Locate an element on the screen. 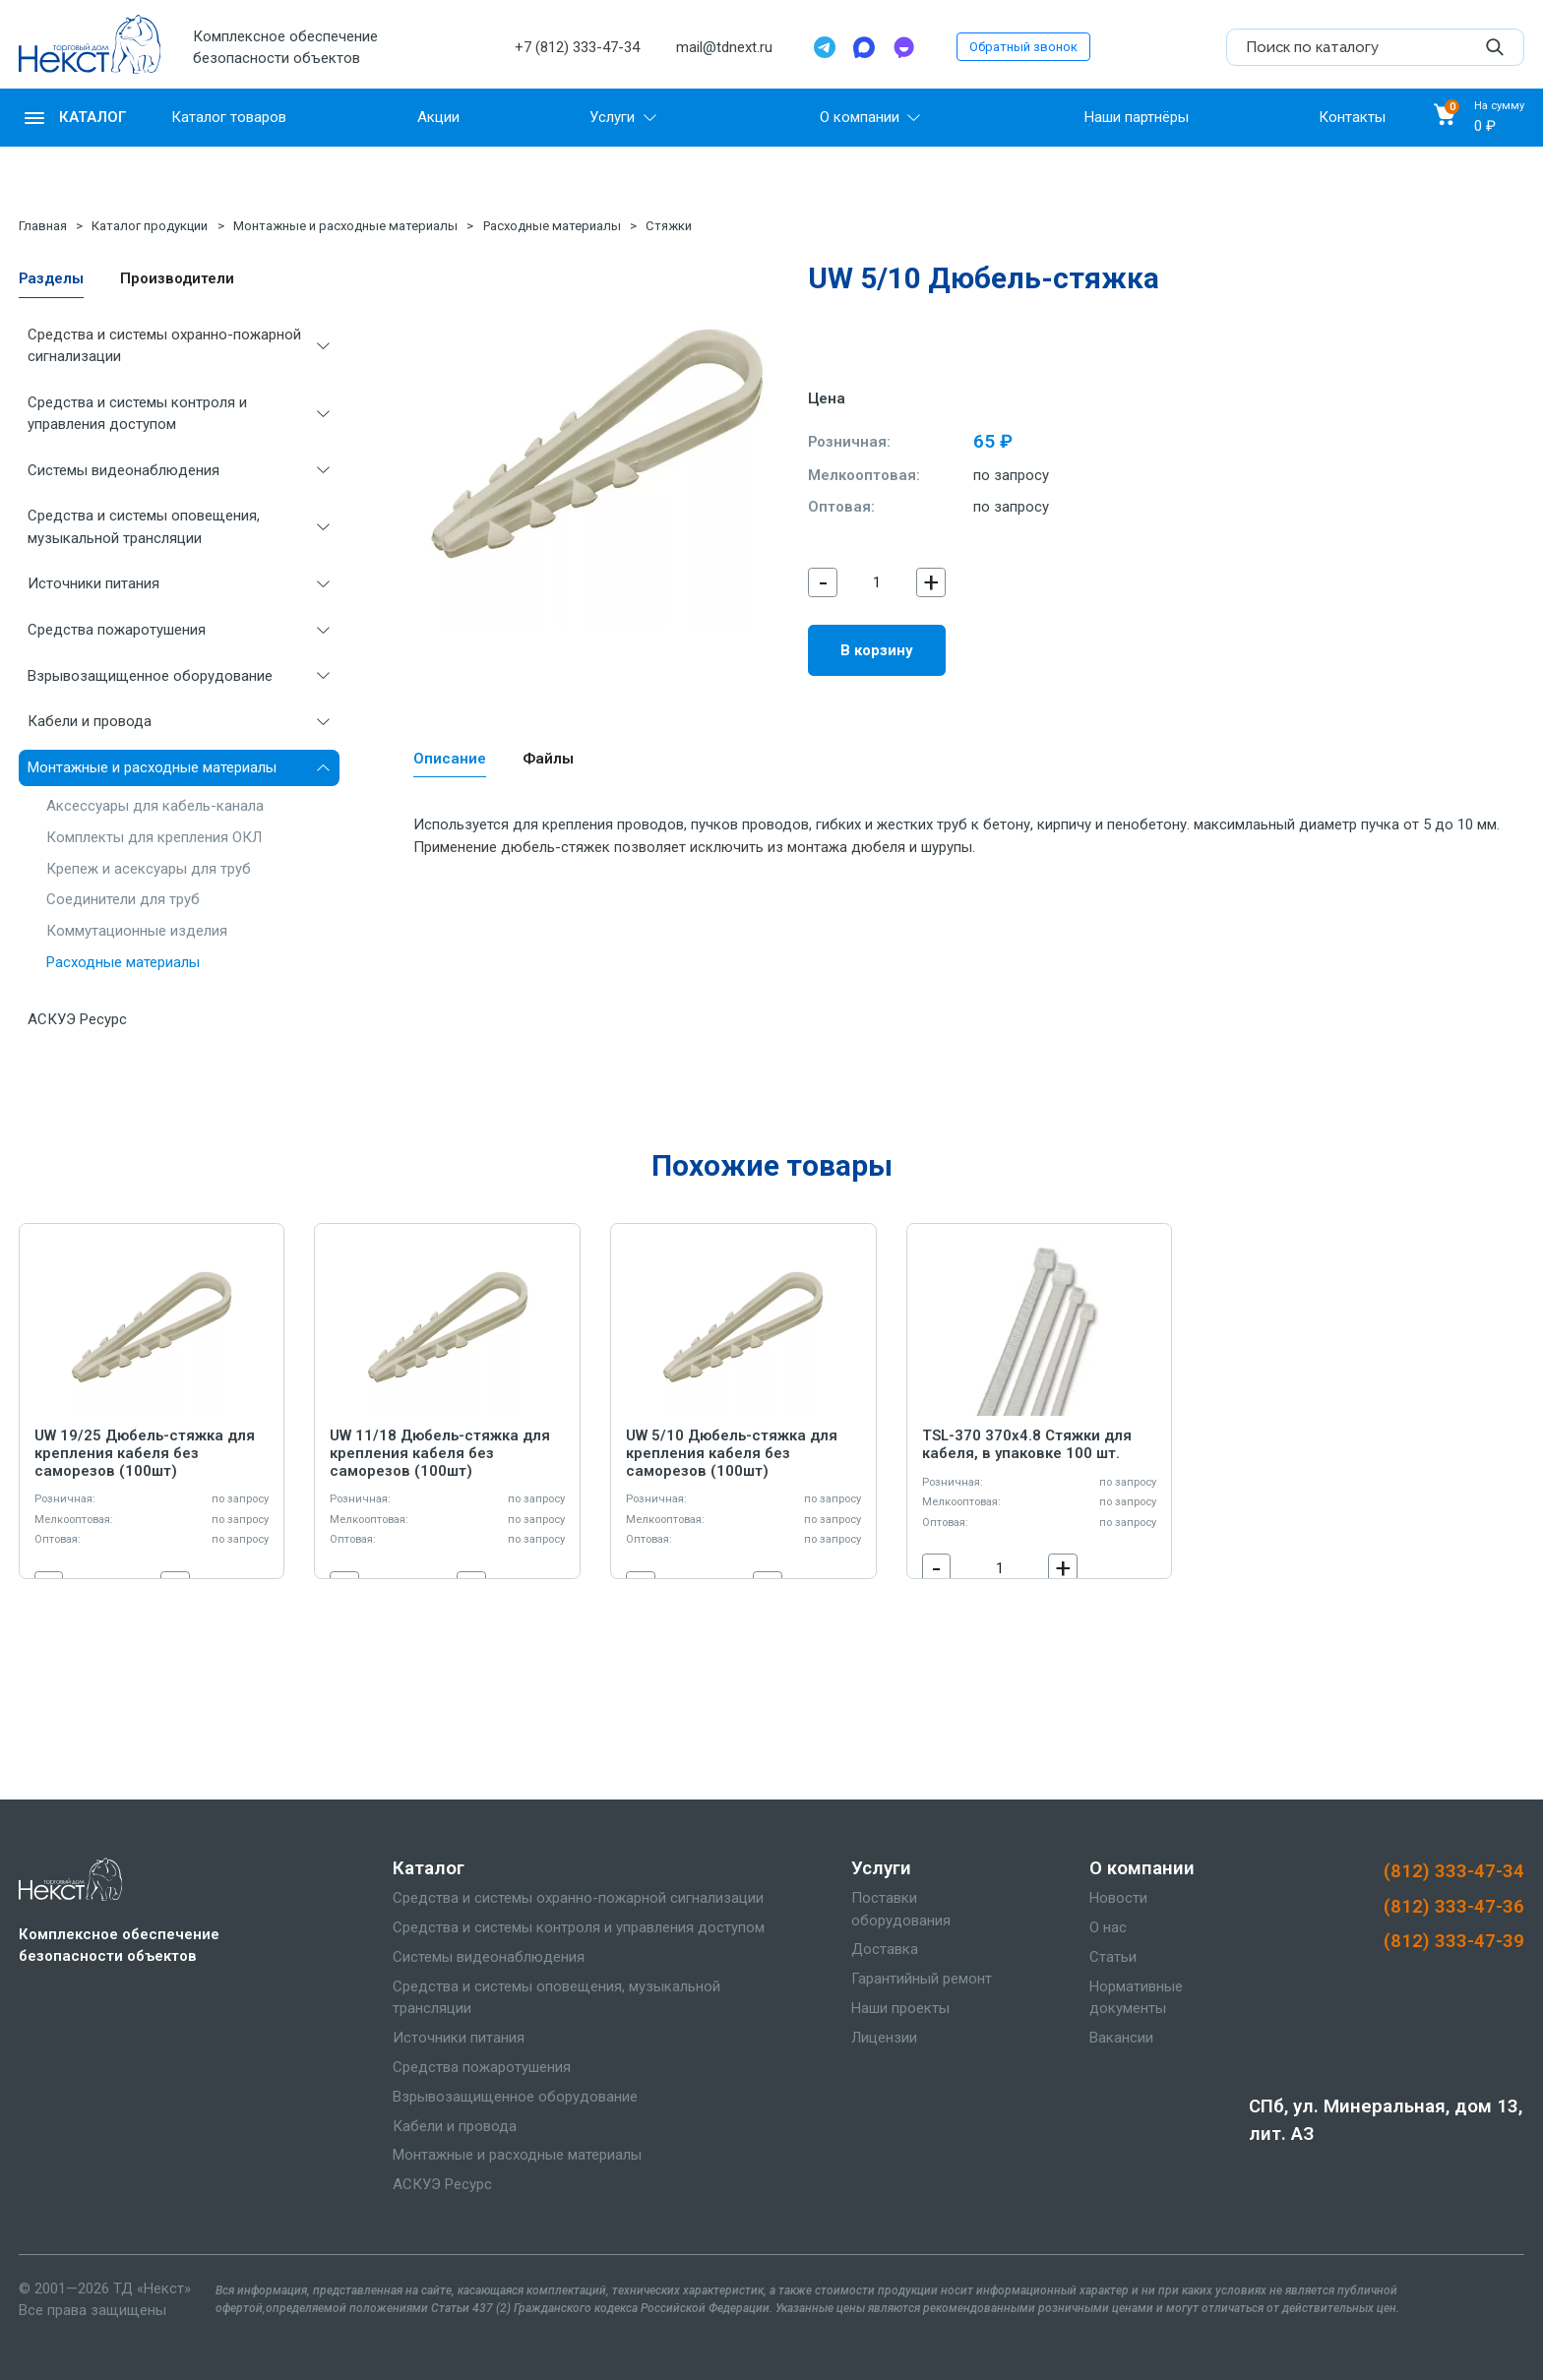 The width and height of the screenshot is (1543, 2380). Акции is located at coordinates (438, 117).